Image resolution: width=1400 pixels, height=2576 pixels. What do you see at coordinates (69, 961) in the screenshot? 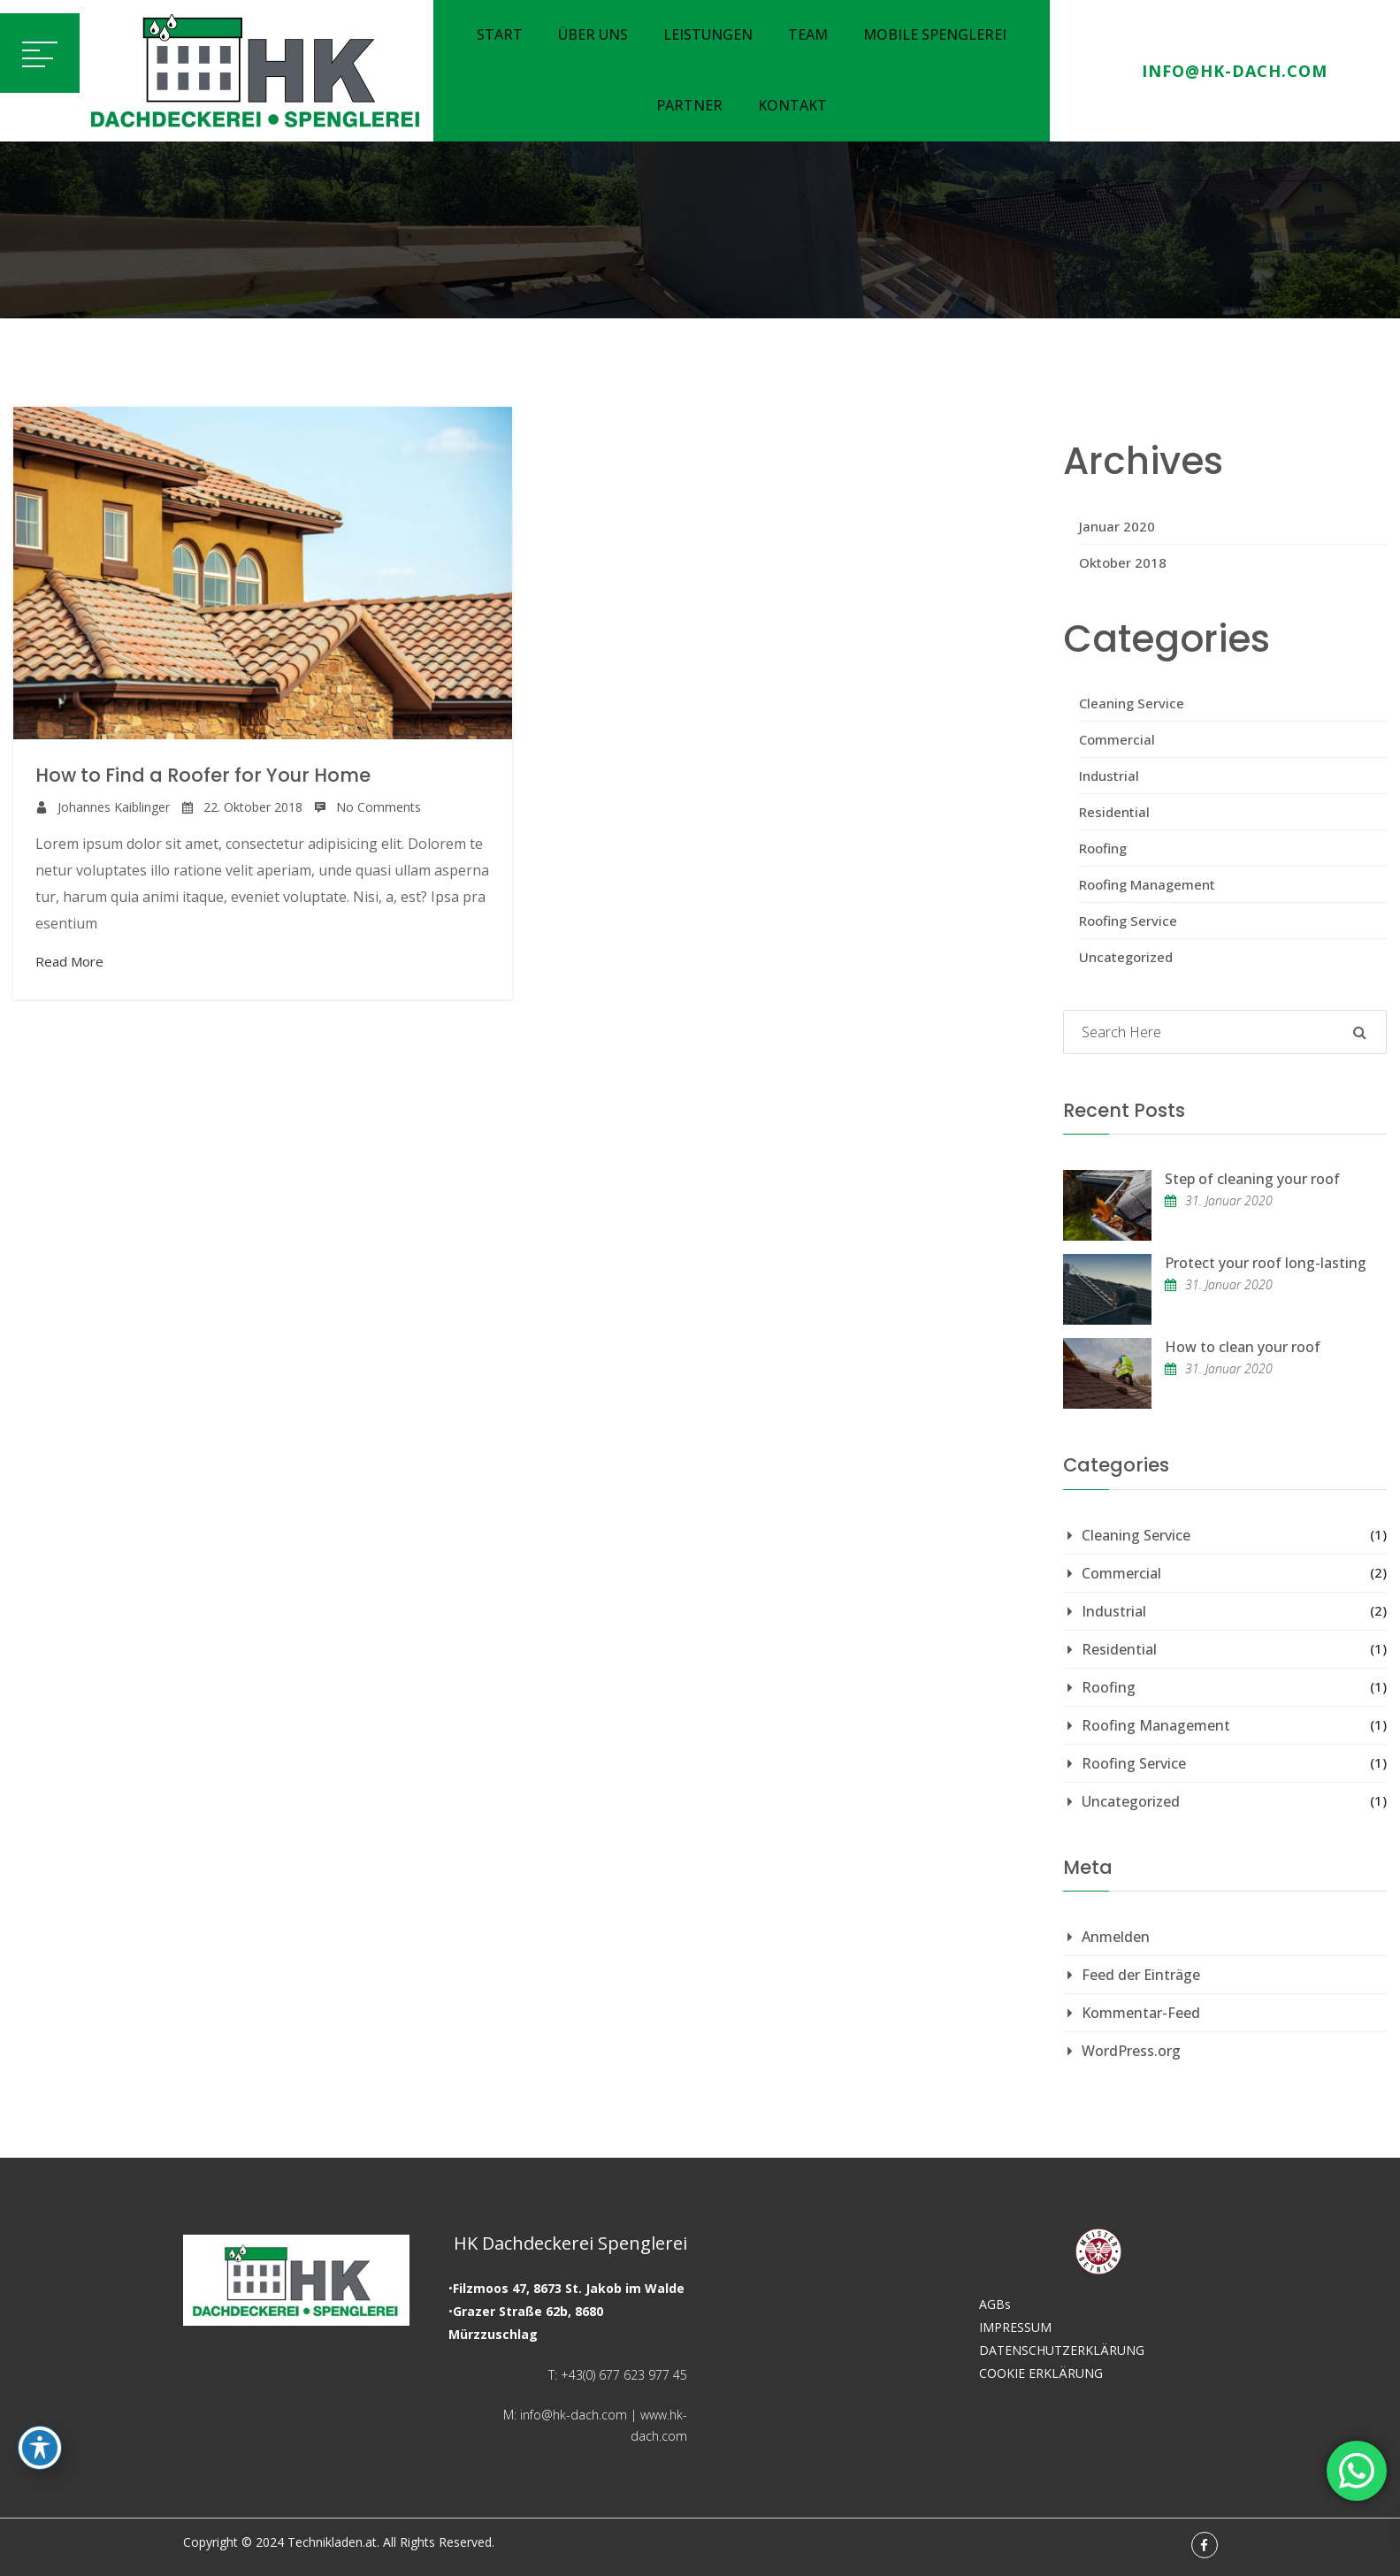
I see `Read More` at bounding box center [69, 961].